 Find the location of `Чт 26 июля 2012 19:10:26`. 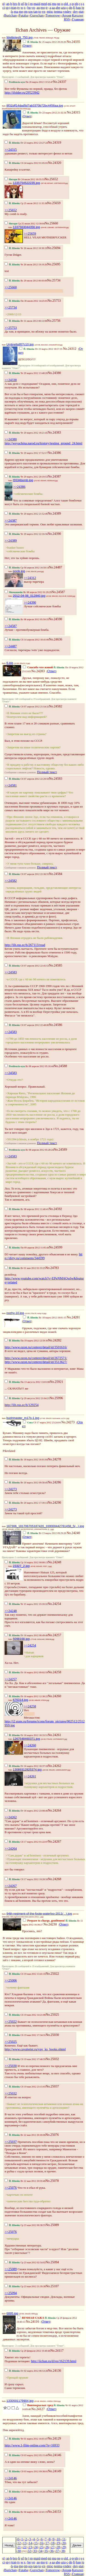

Чт 26 июля 2012 19:10:26 is located at coordinates (26, 264).